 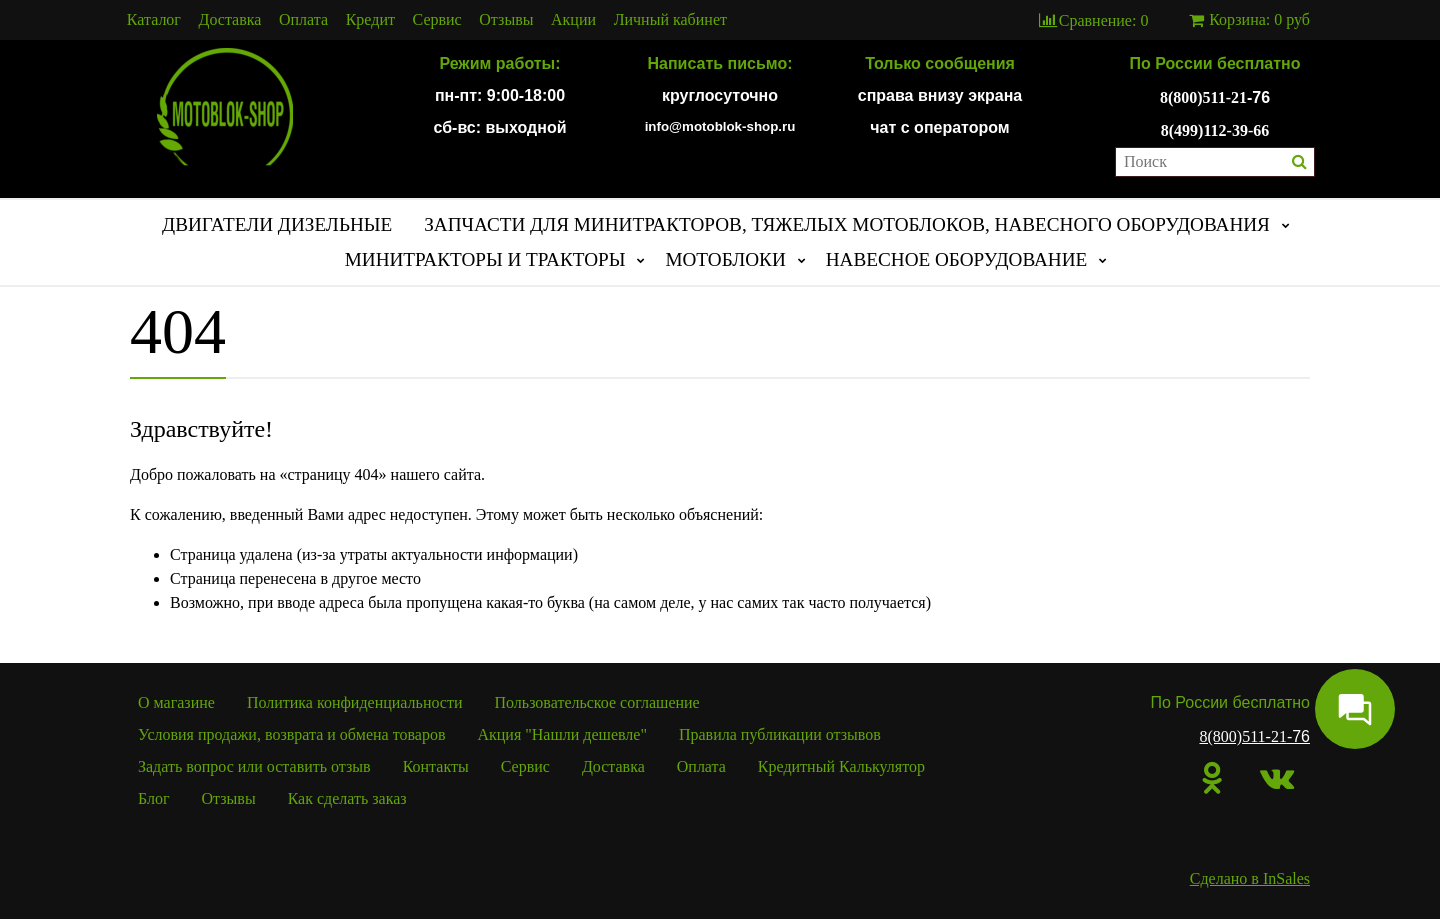 What do you see at coordinates (154, 798) in the screenshot?
I see `Блог` at bounding box center [154, 798].